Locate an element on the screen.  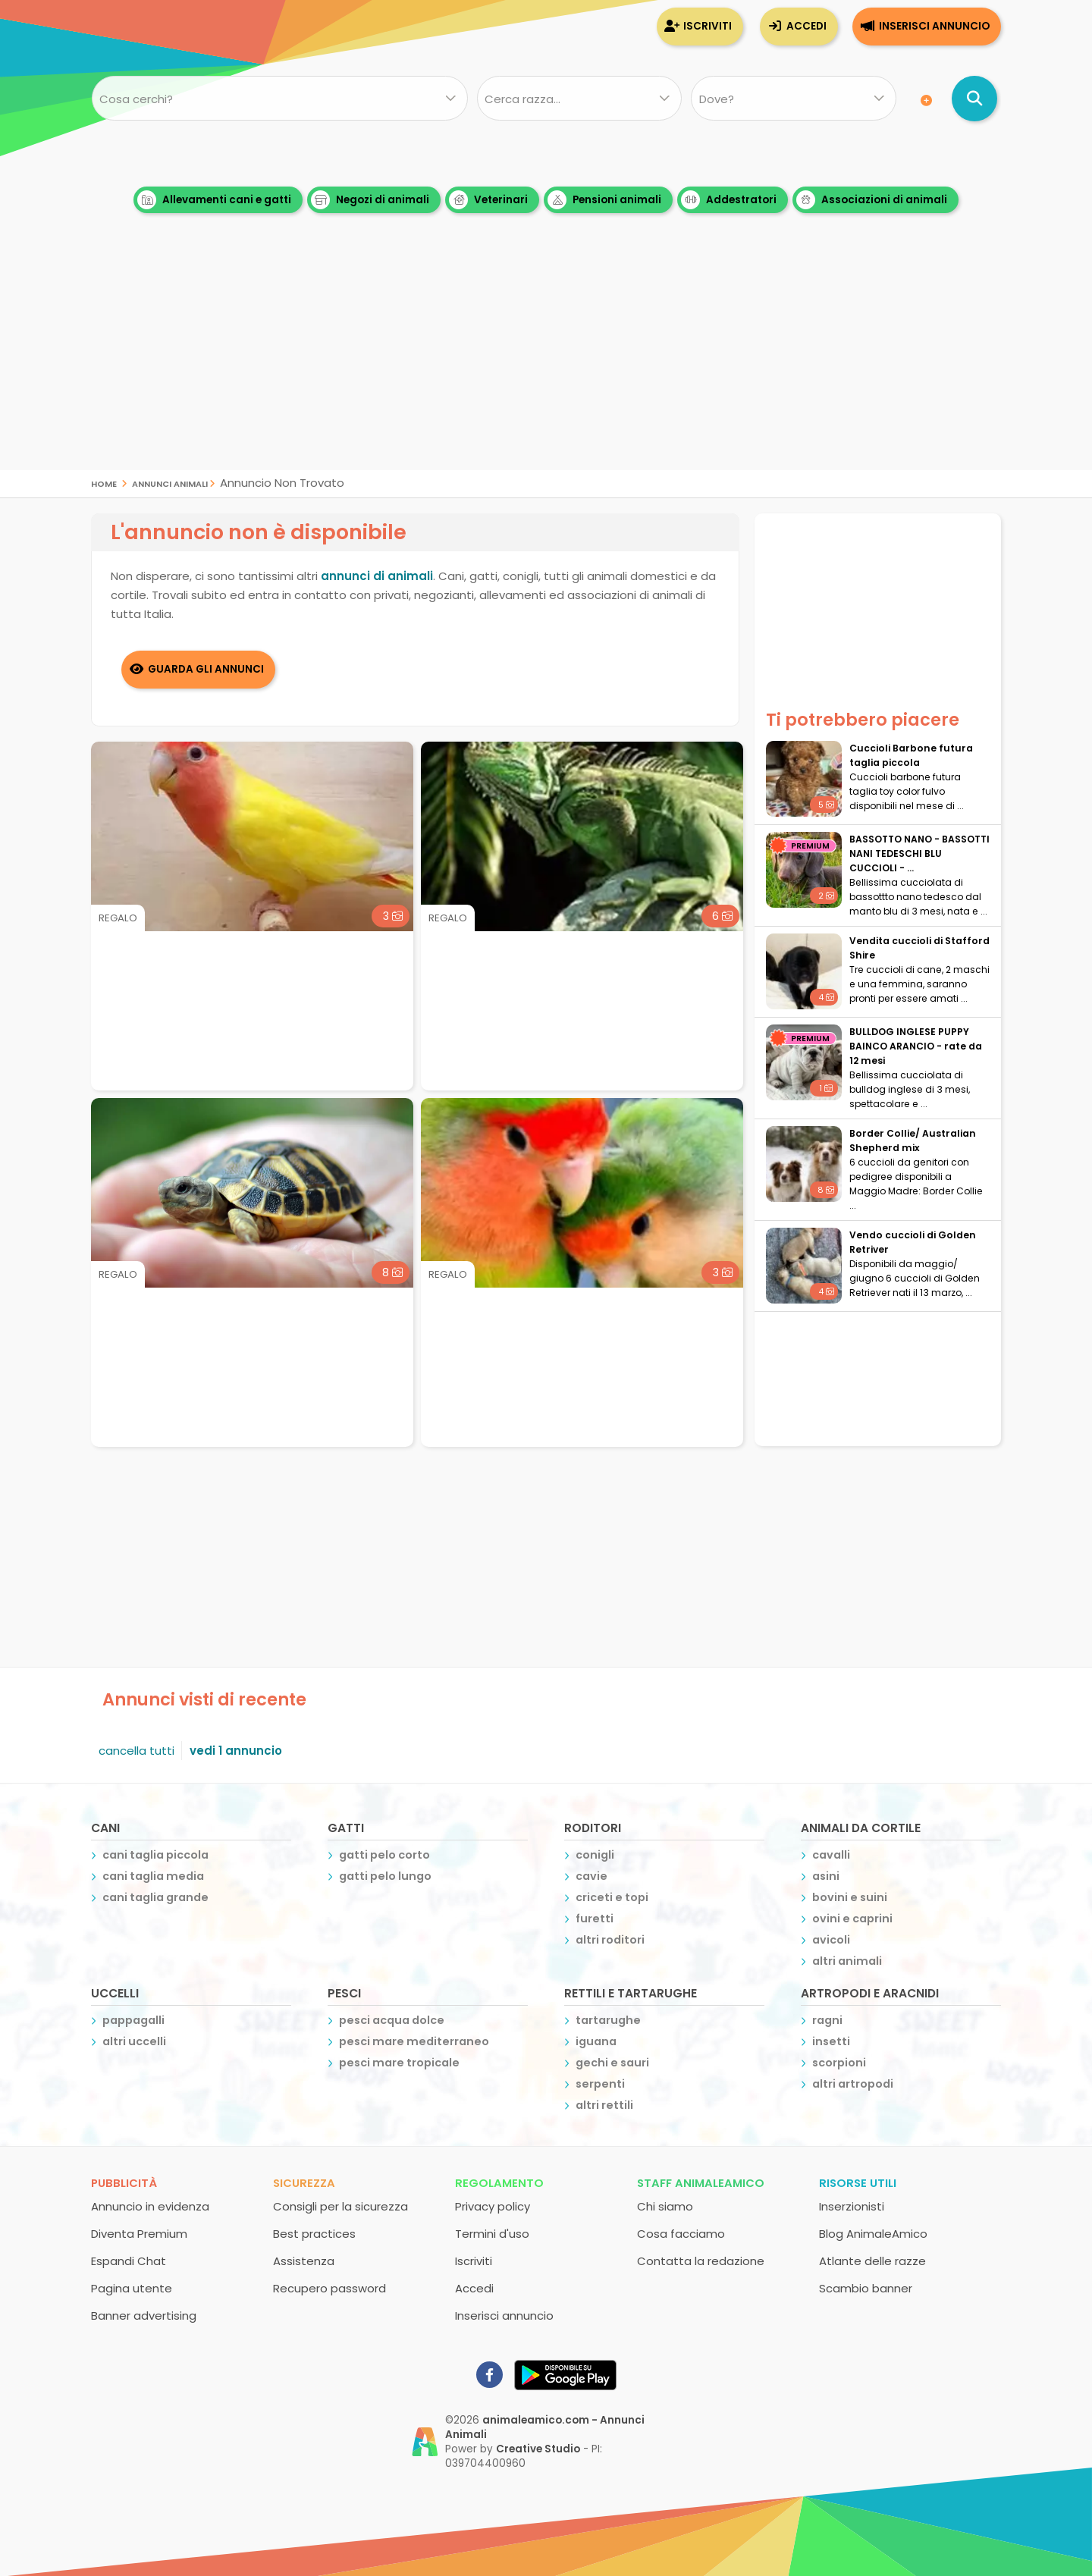
Staff AnimaleAmico is located at coordinates (700, 2182).